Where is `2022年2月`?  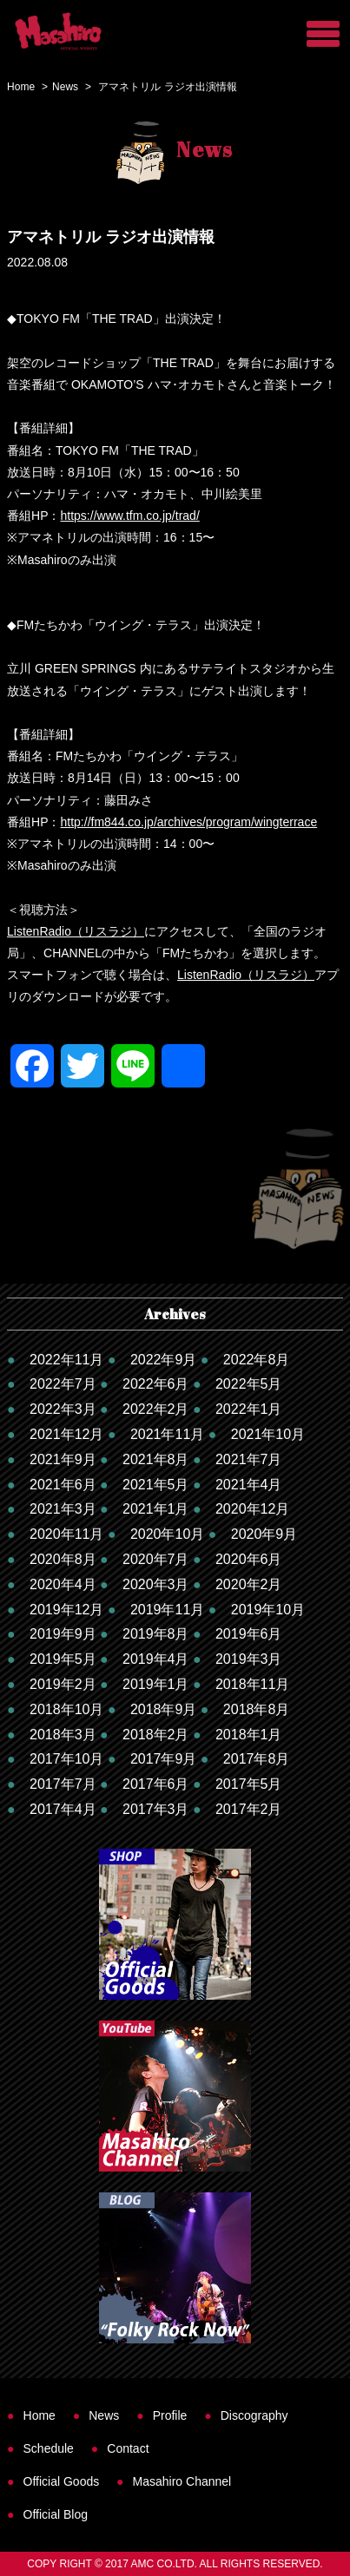 2022年2月 is located at coordinates (155, 1409).